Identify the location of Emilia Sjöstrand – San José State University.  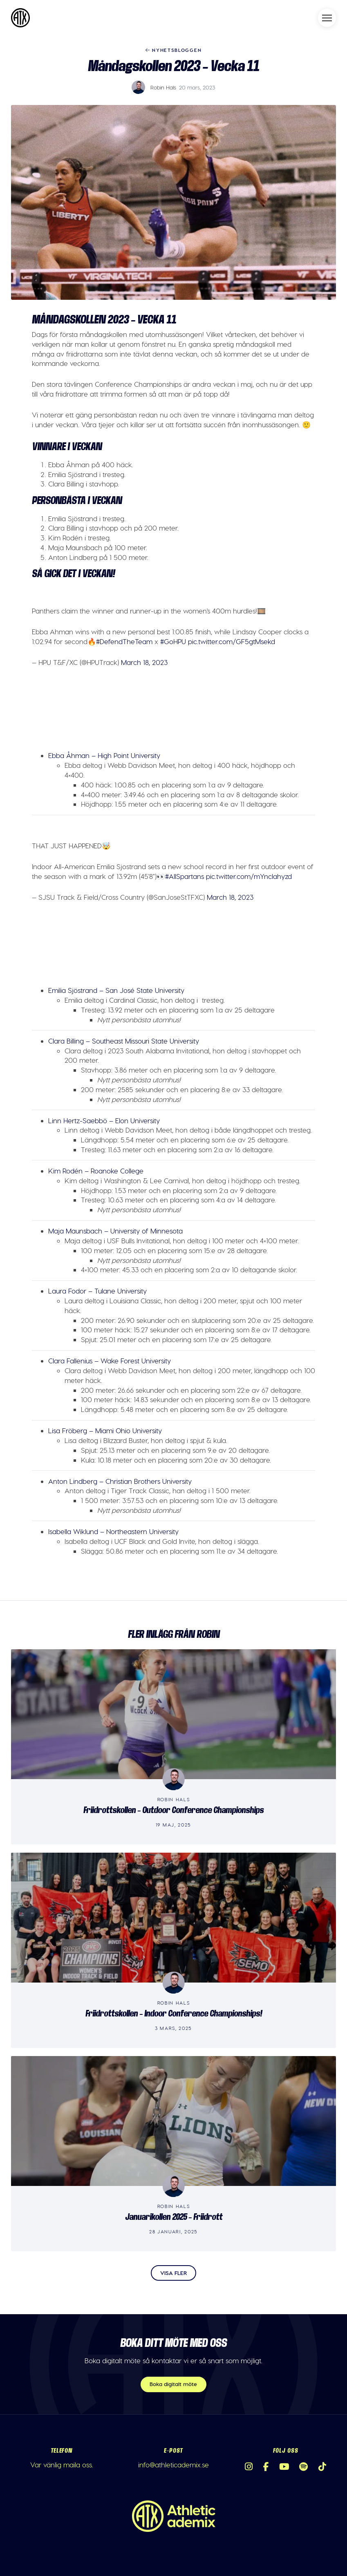
(116, 990).